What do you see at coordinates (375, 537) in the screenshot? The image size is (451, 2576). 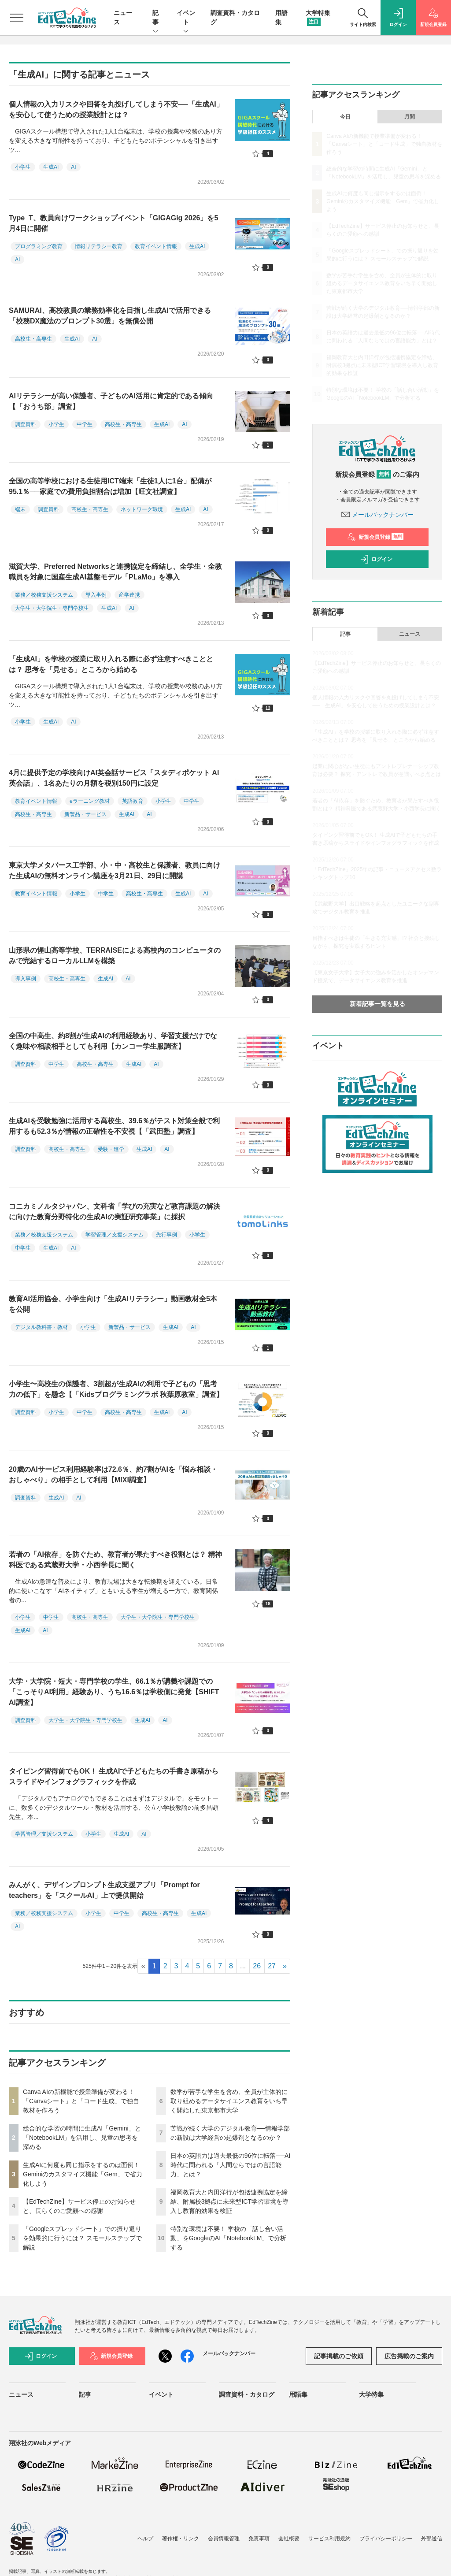 I see `新規会員登録` at bounding box center [375, 537].